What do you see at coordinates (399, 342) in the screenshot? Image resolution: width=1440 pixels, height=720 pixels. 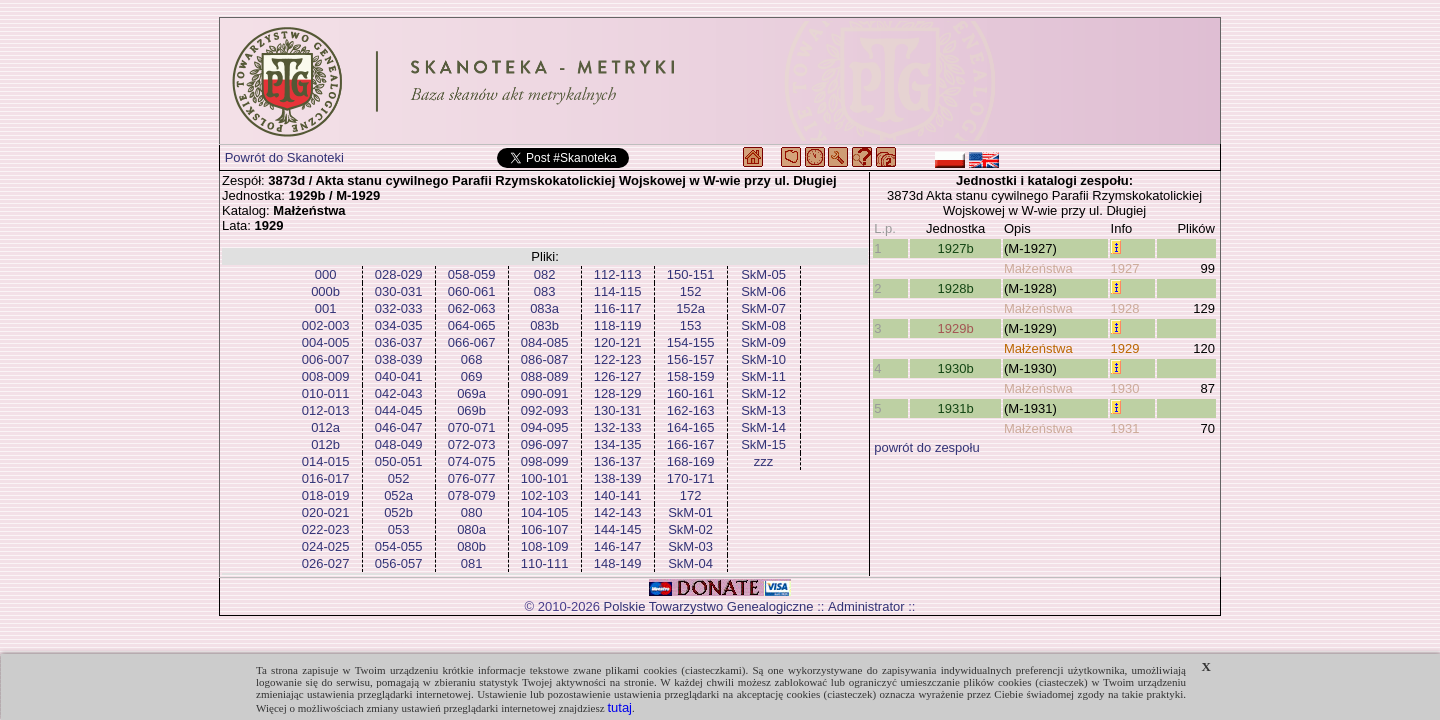 I see `036-037` at bounding box center [399, 342].